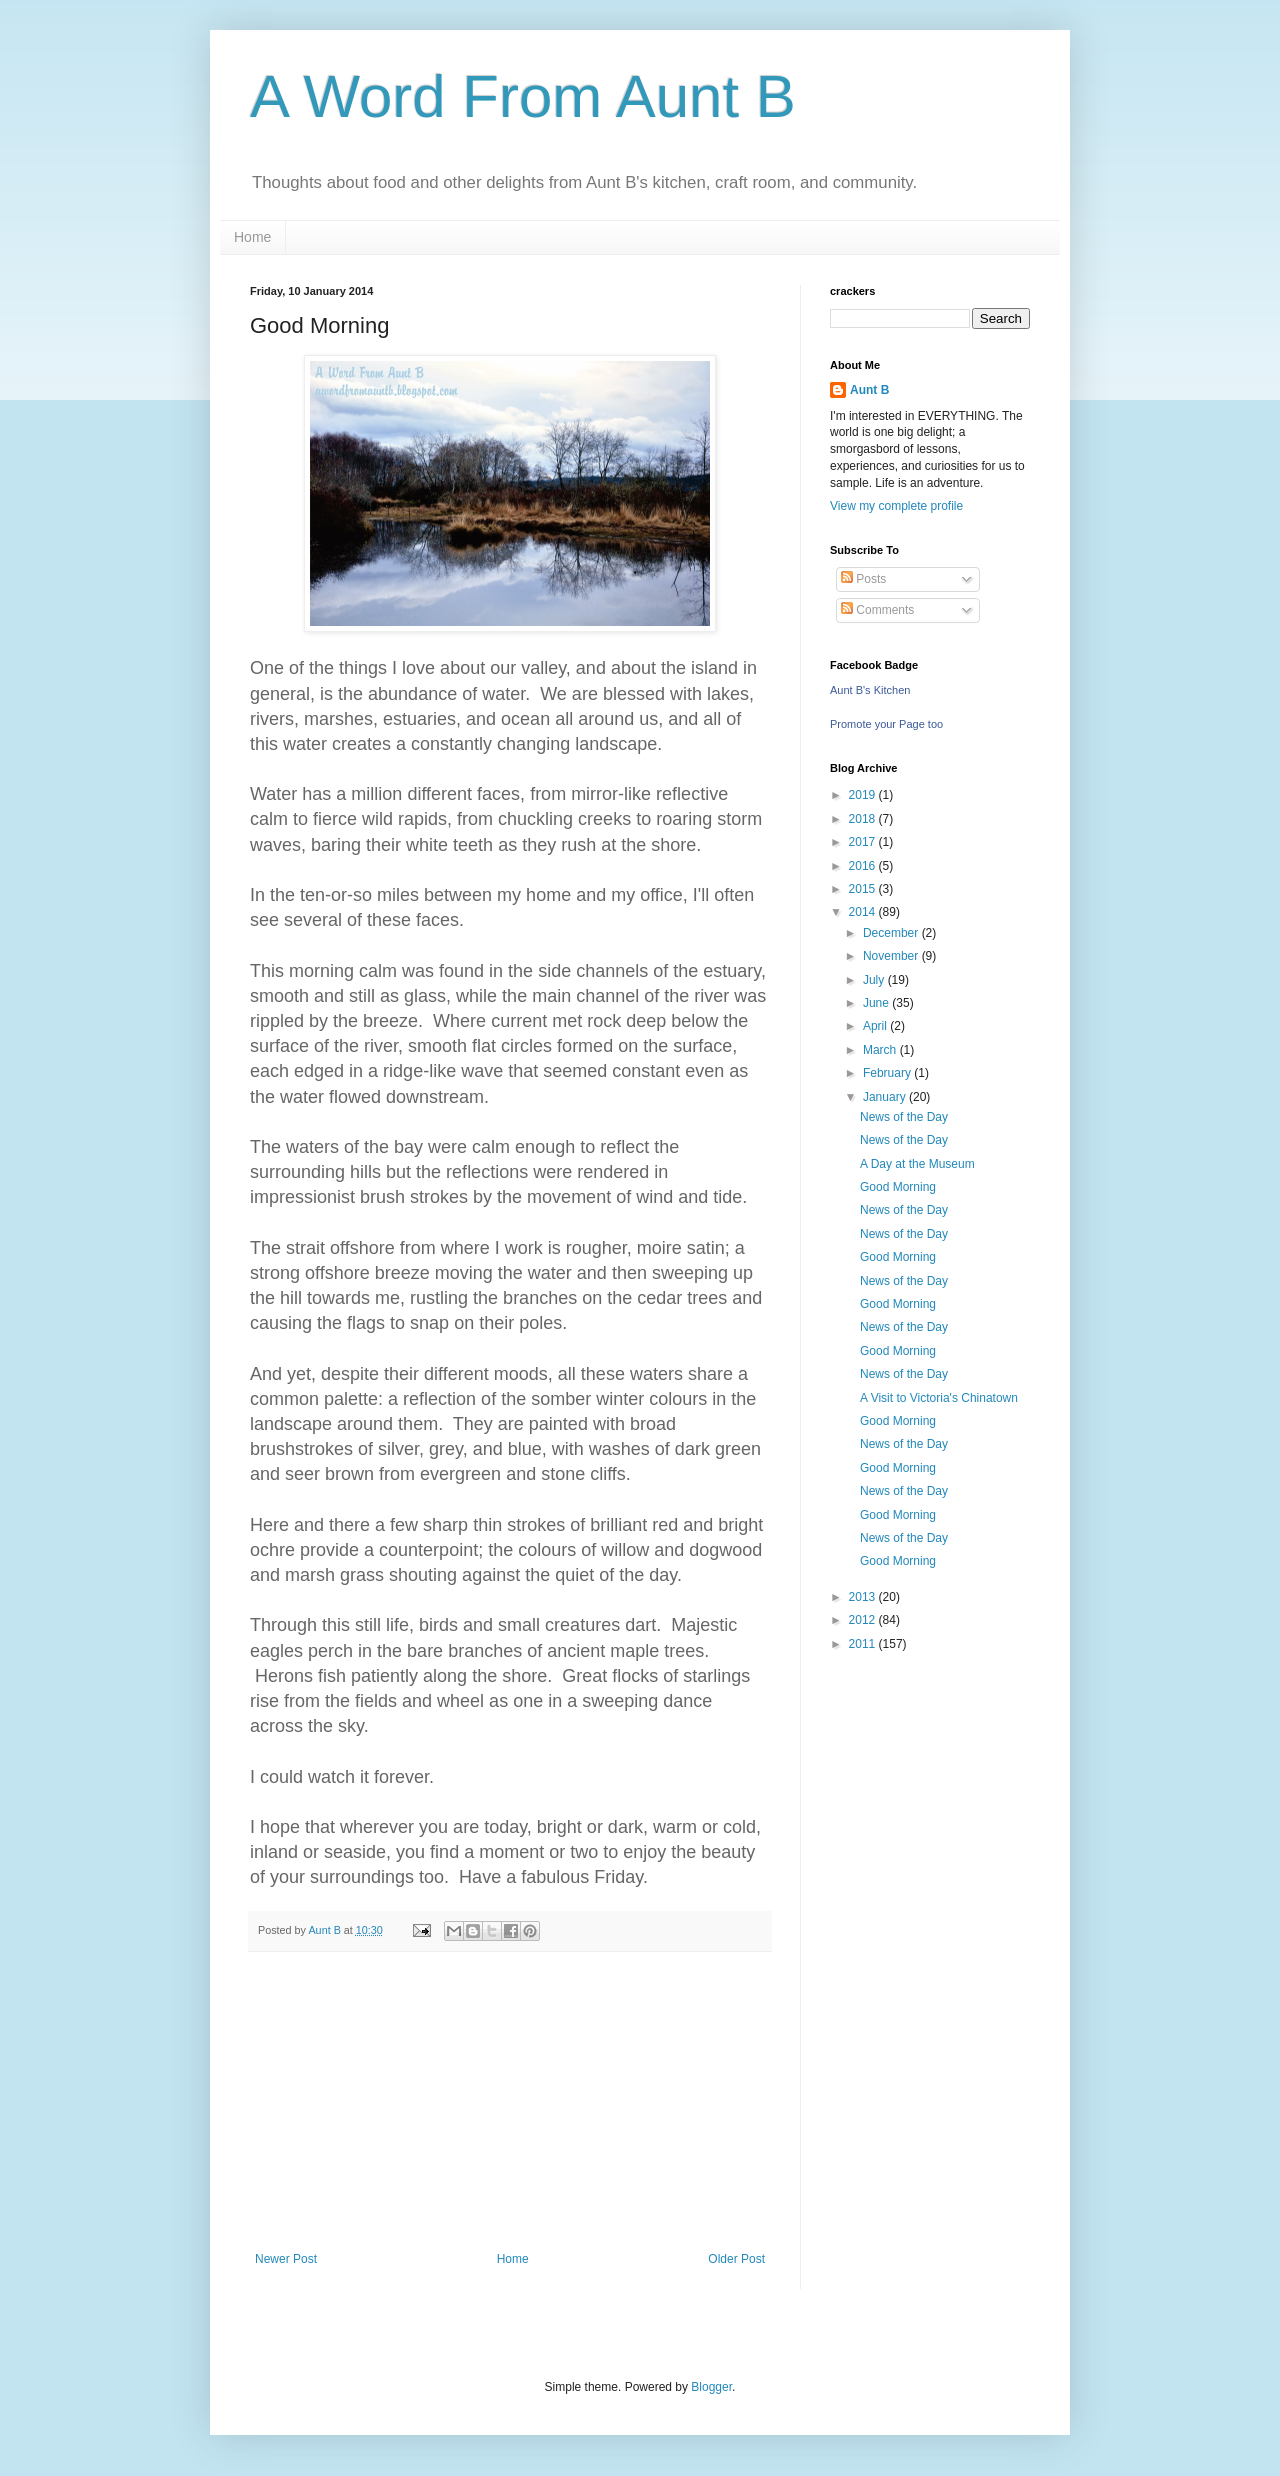  What do you see at coordinates (904, 1117) in the screenshot?
I see `News of the Day` at bounding box center [904, 1117].